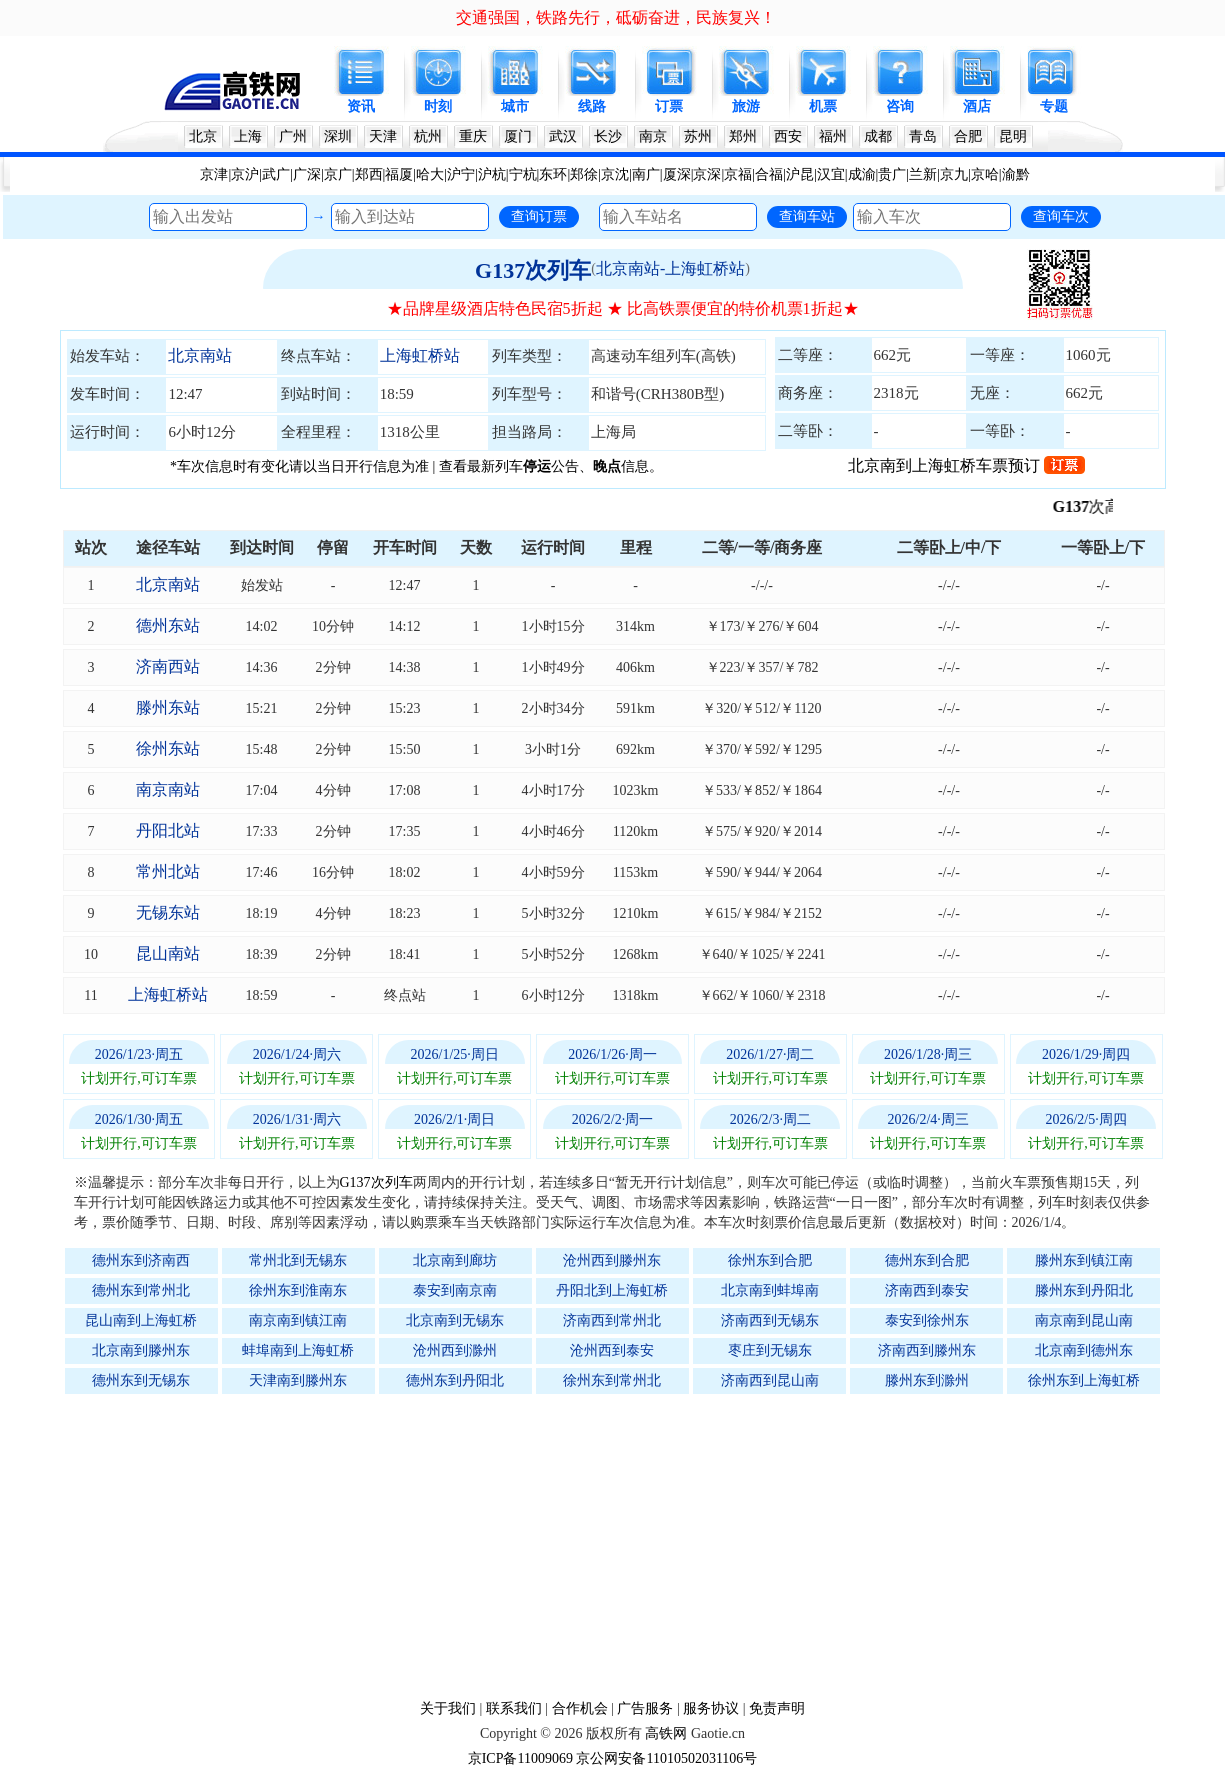 The image size is (1225, 1771). I want to click on 京深, so click(707, 174).